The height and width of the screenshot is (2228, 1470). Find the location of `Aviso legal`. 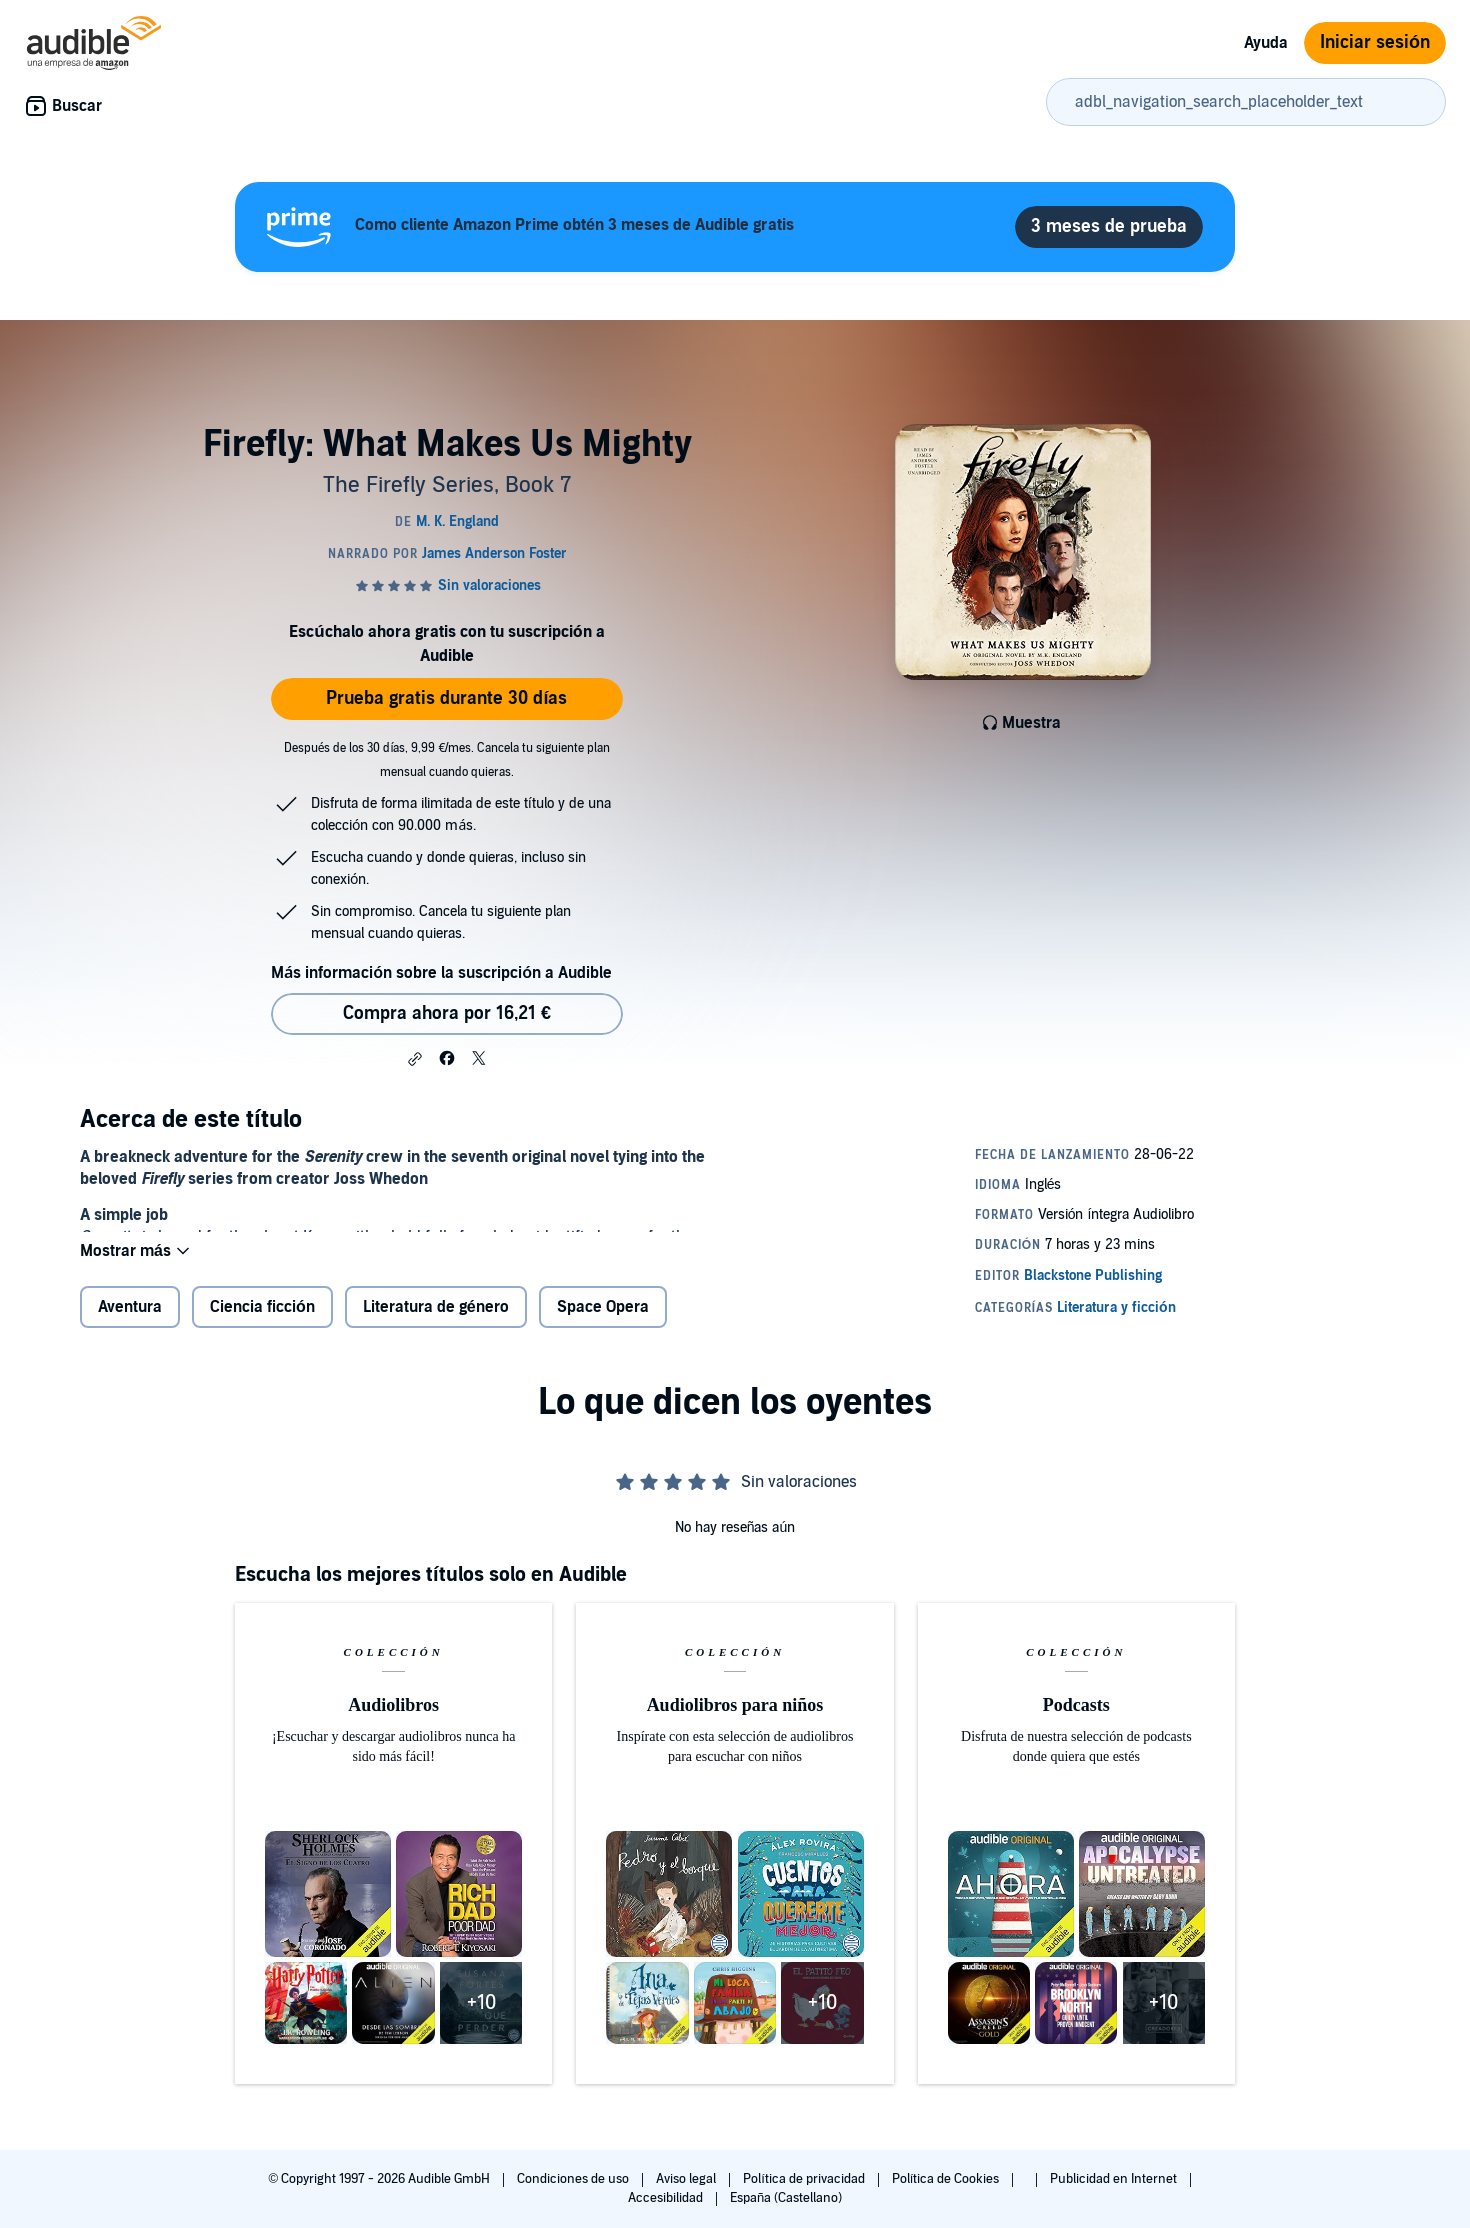

Aviso legal is located at coordinates (687, 2179).